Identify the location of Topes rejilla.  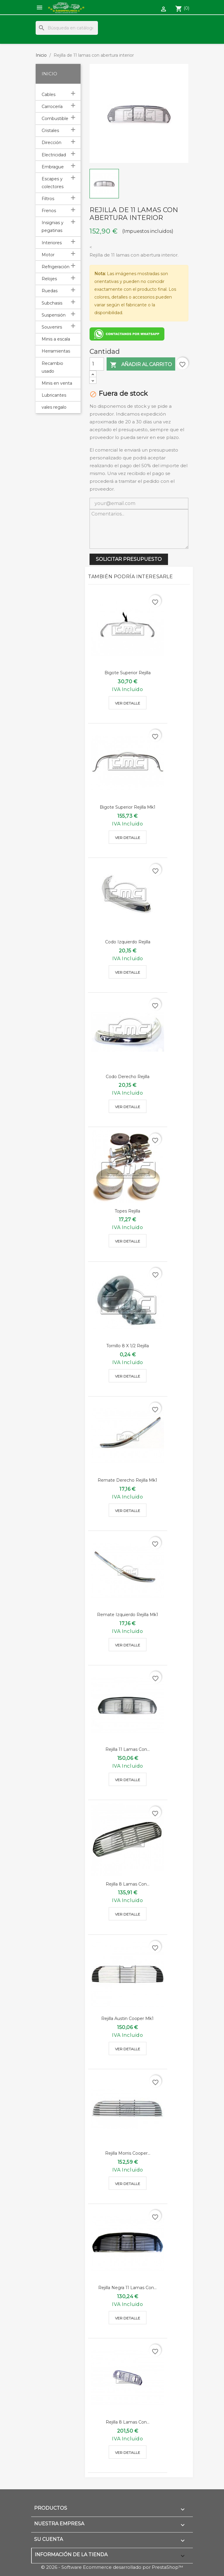
(127, 1211).